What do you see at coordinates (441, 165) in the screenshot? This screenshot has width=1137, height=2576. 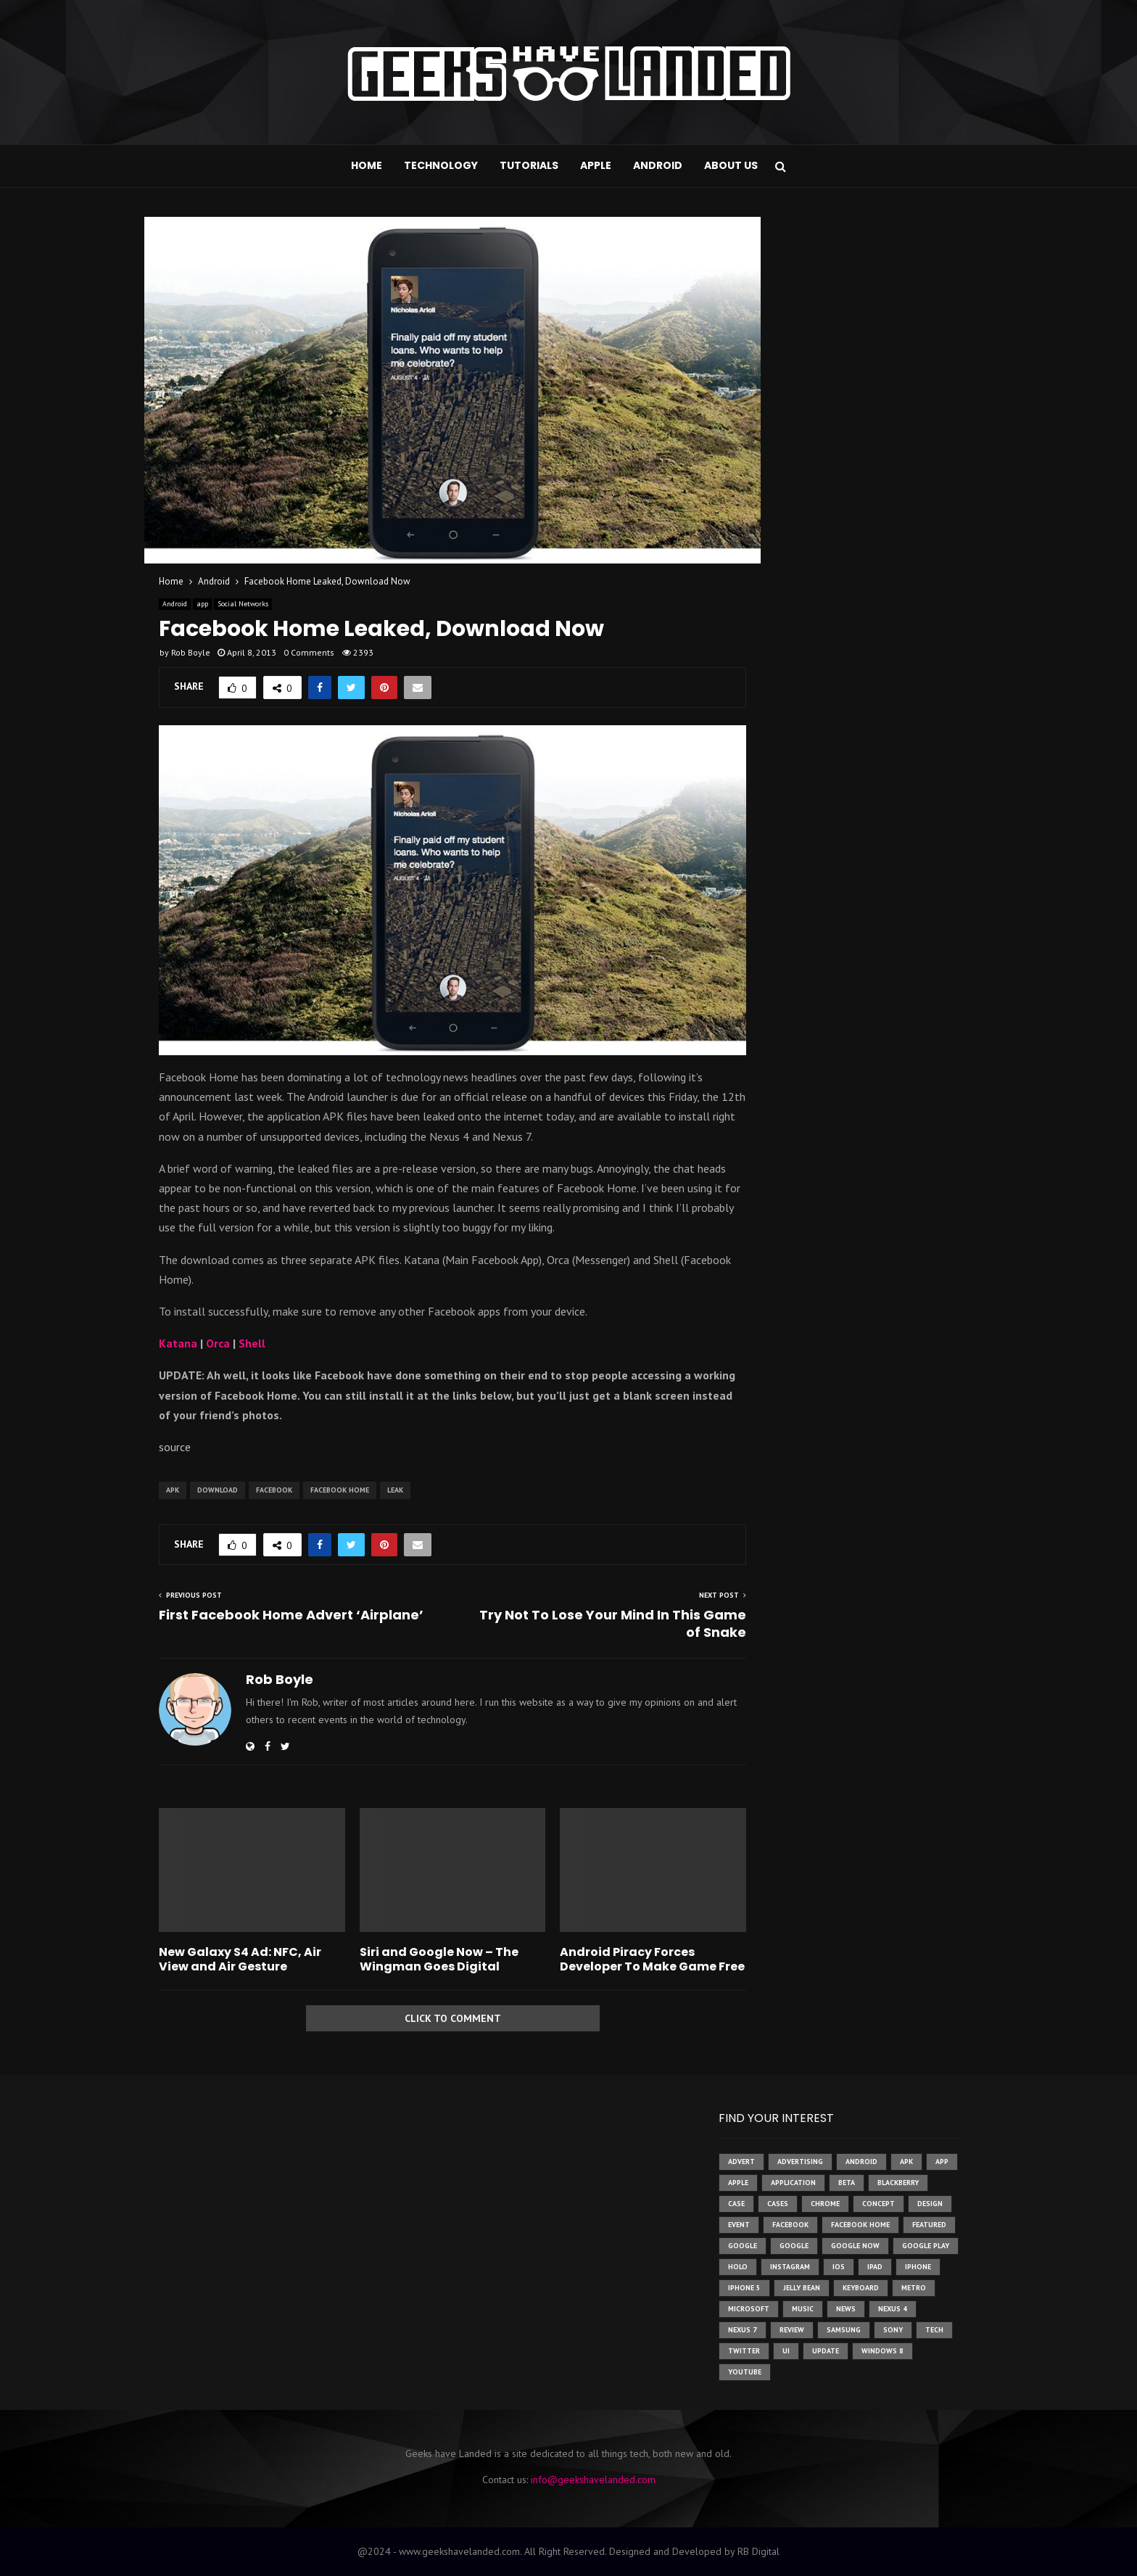 I see `Technology` at bounding box center [441, 165].